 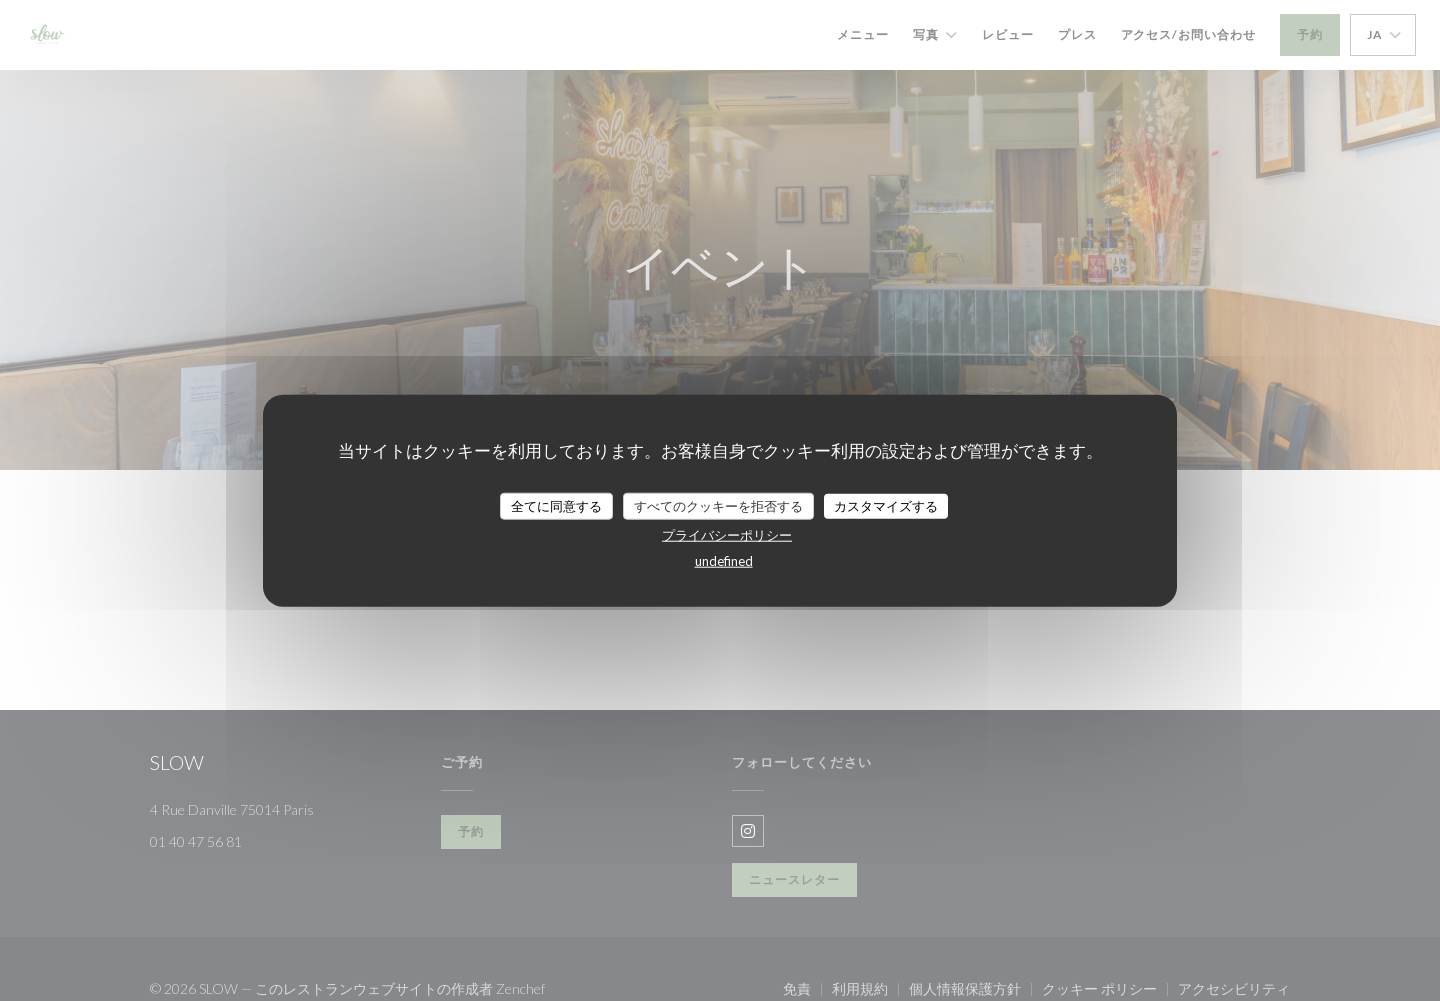 What do you see at coordinates (886, 505) in the screenshot?
I see `カスタマイズする [カスタマイズする (モーダルウィンドウ)]` at bounding box center [886, 505].